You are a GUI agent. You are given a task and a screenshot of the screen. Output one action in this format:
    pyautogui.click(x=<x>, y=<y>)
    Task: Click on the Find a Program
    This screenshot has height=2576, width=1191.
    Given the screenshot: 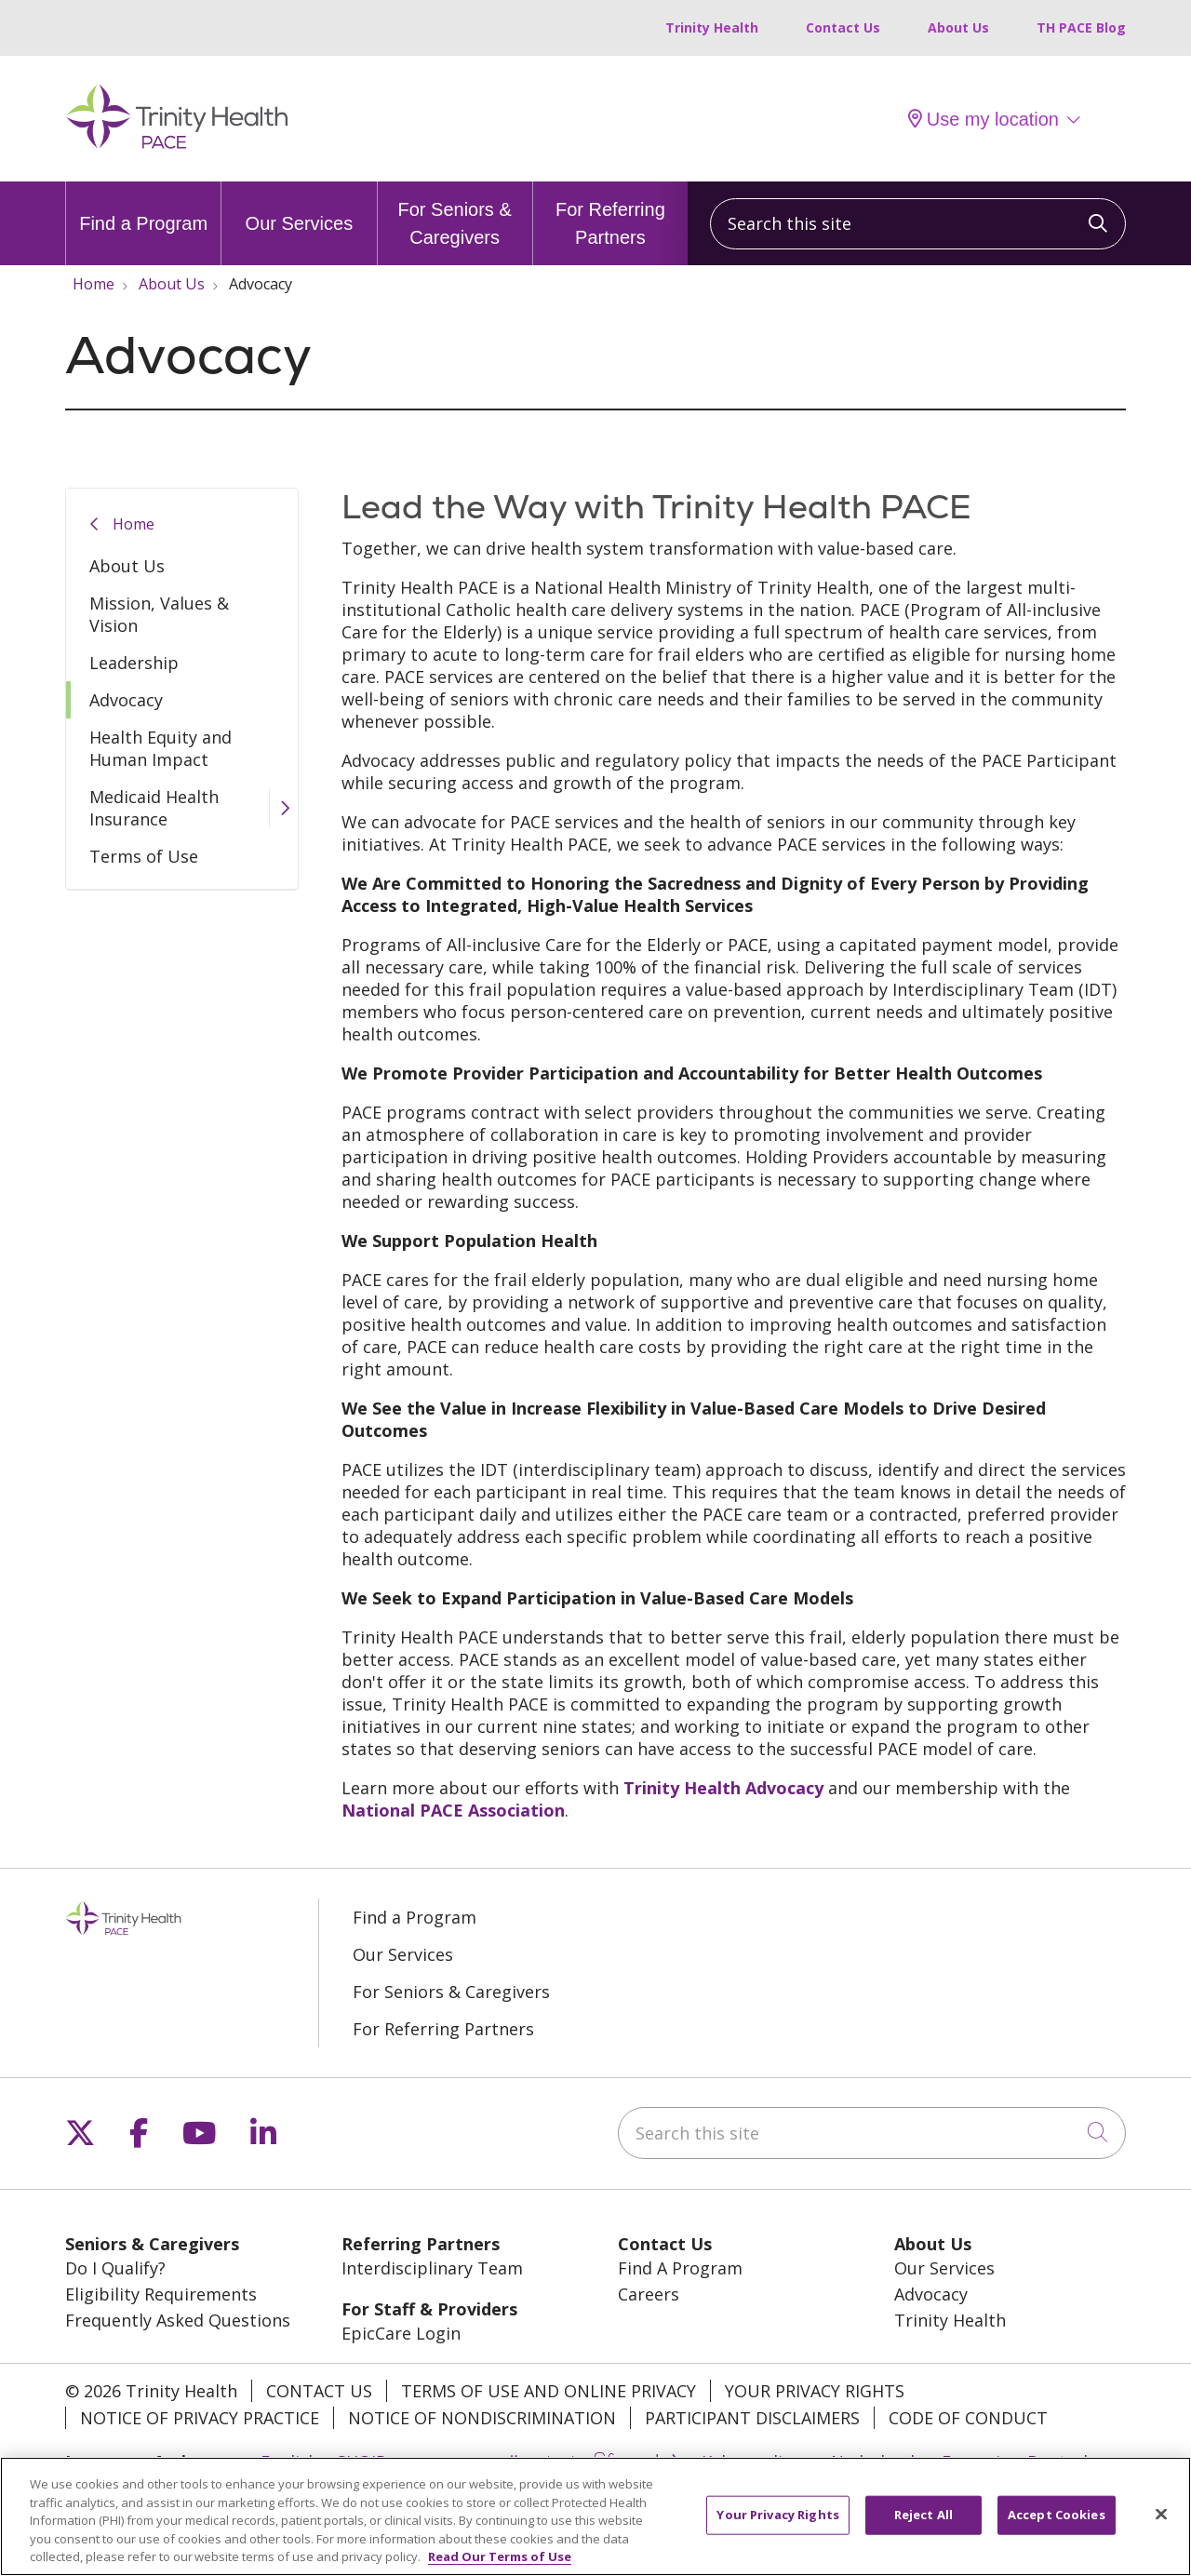 What is the action you would take?
    pyautogui.click(x=143, y=207)
    